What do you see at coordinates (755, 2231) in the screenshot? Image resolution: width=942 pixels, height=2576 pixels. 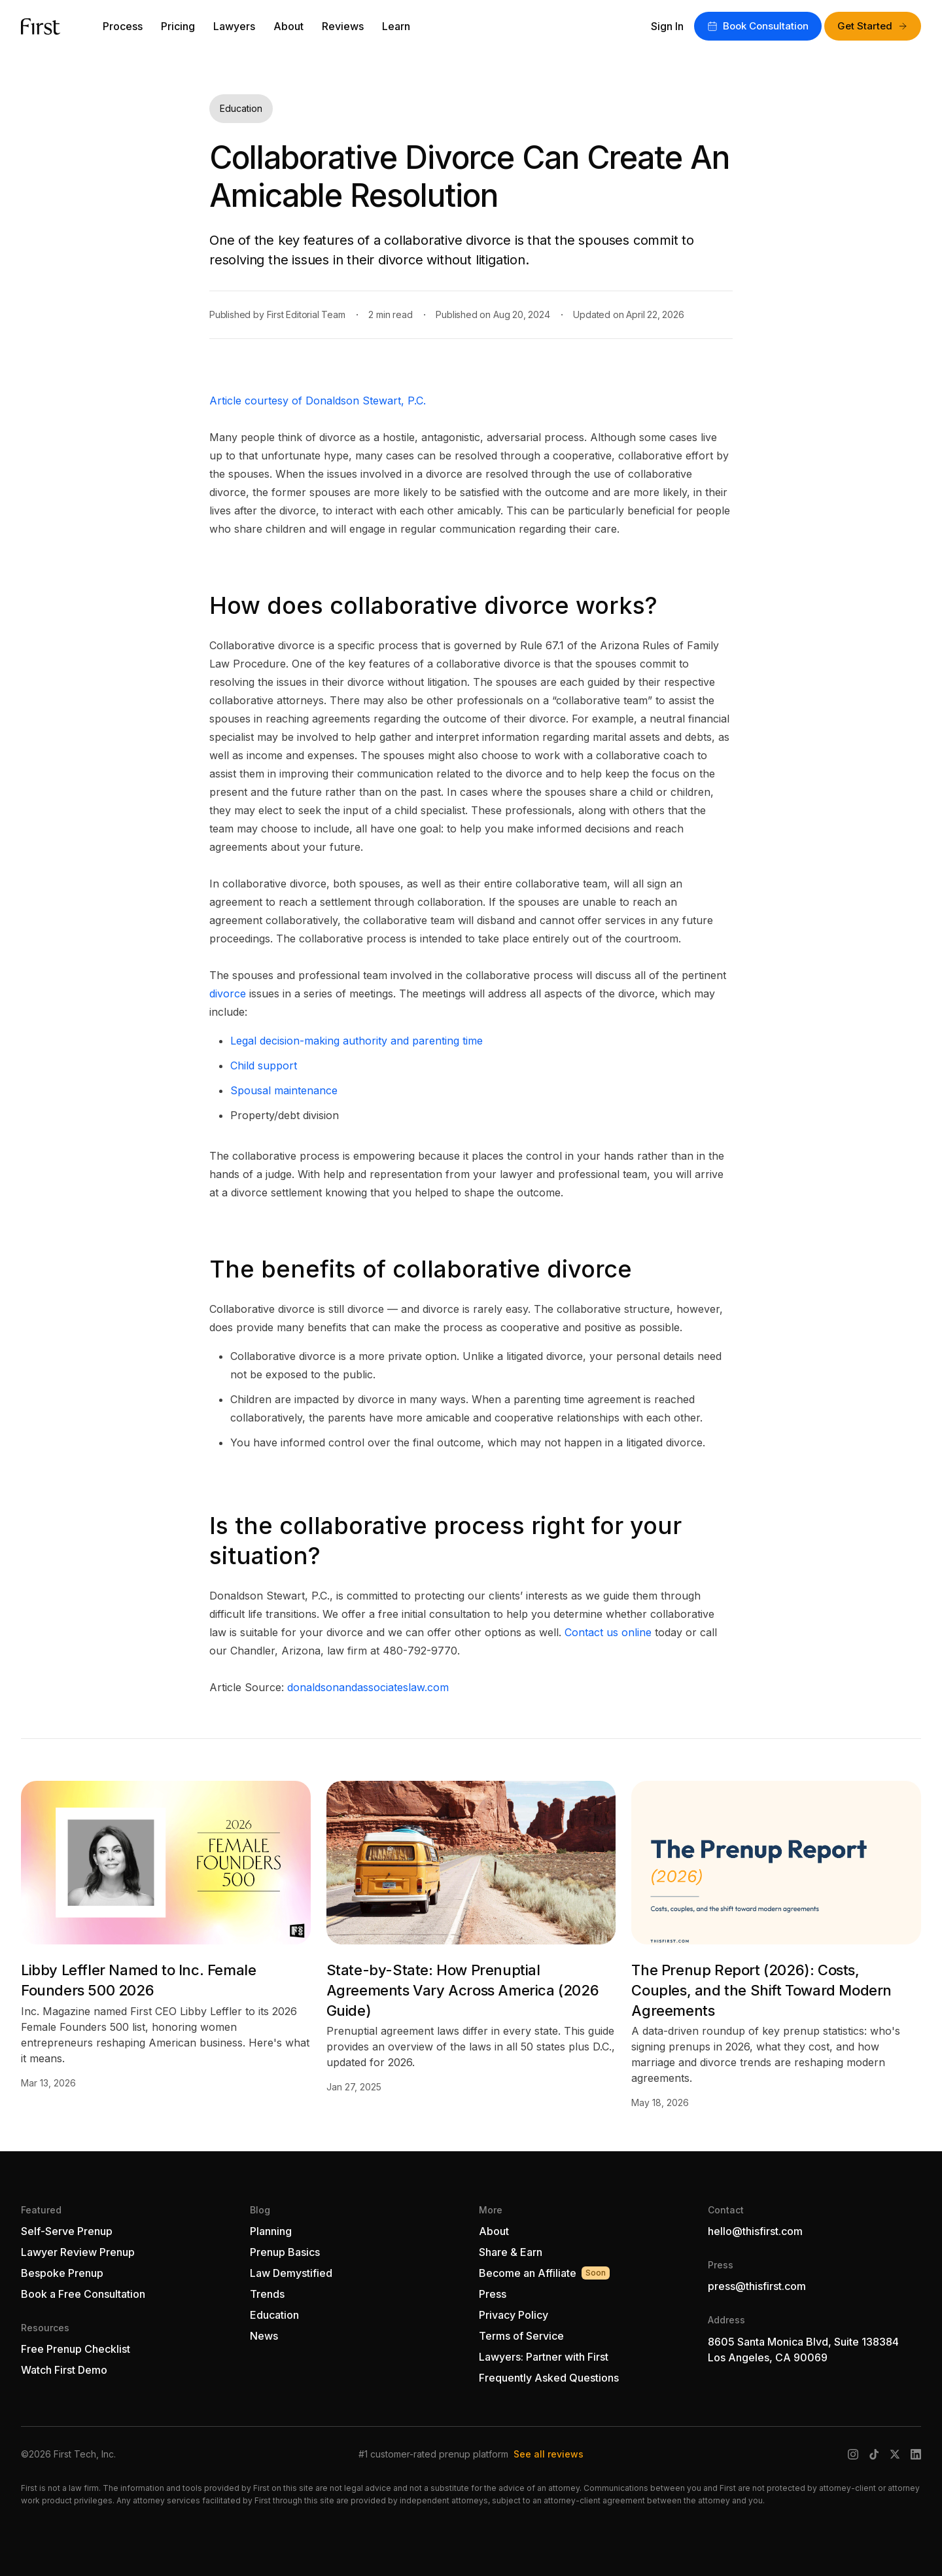 I see `hello@thisfirst.com` at bounding box center [755, 2231].